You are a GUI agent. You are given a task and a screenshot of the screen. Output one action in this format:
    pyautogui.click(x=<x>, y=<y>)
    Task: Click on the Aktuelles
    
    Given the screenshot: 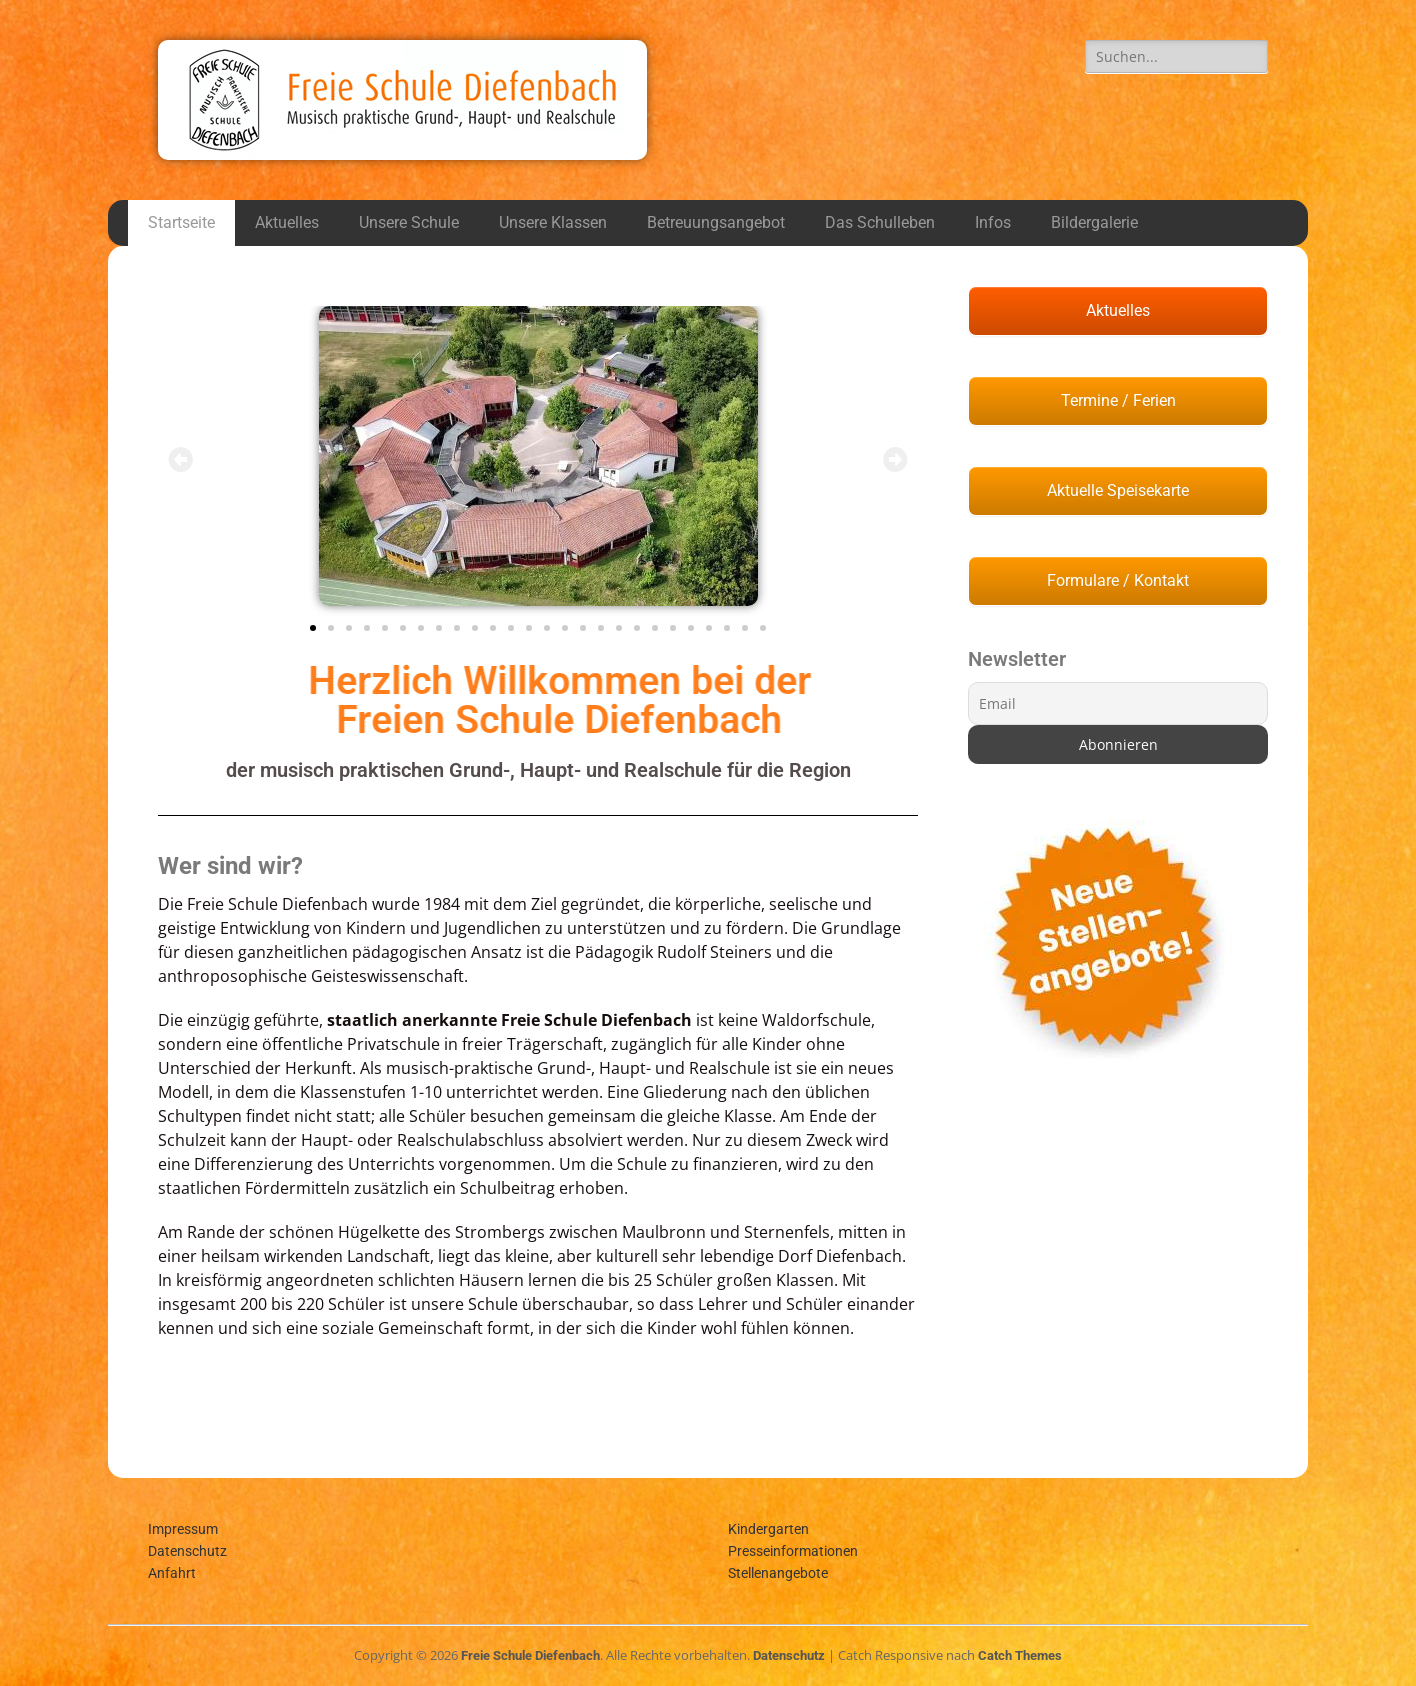 What is the action you would take?
    pyautogui.click(x=287, y=222)
    